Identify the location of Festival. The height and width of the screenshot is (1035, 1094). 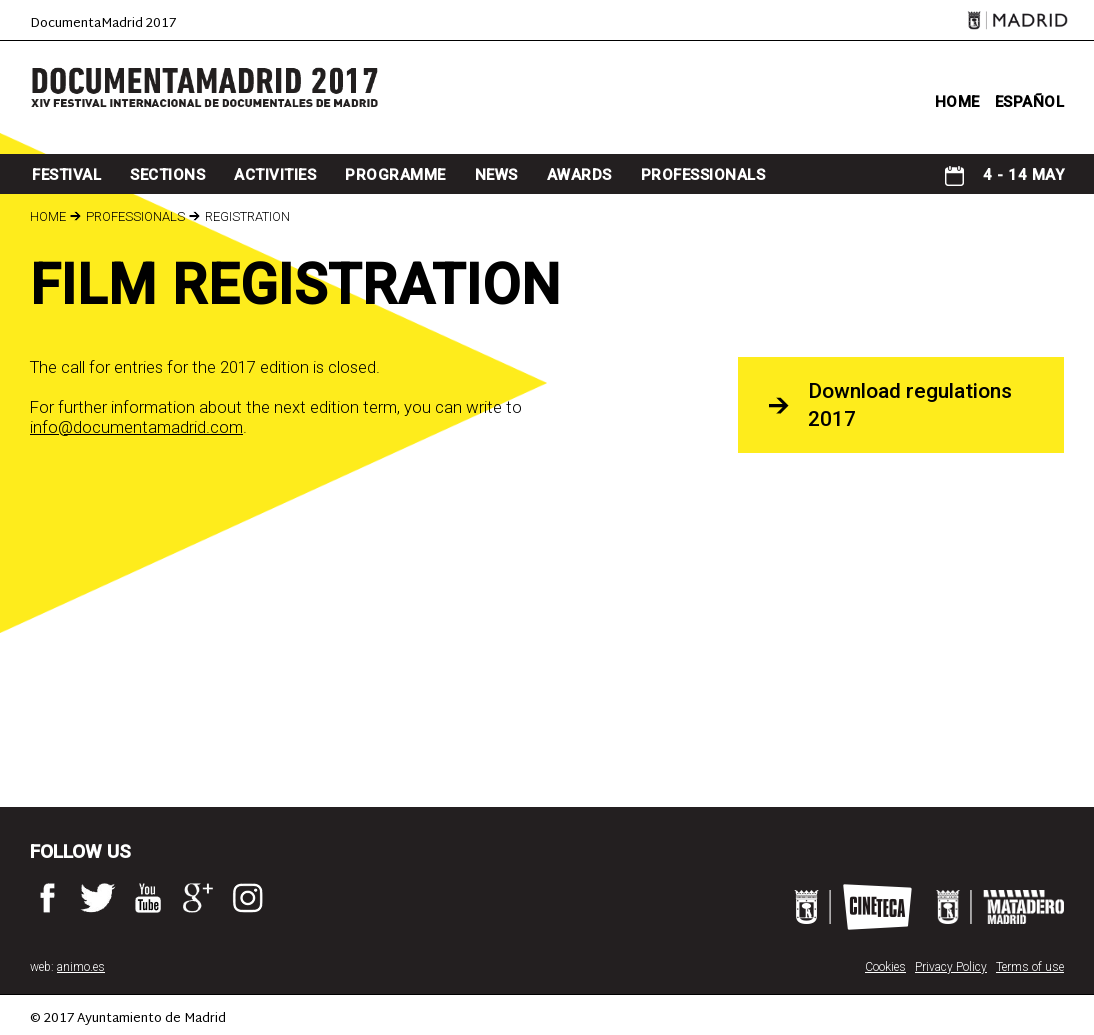
(66, 175).